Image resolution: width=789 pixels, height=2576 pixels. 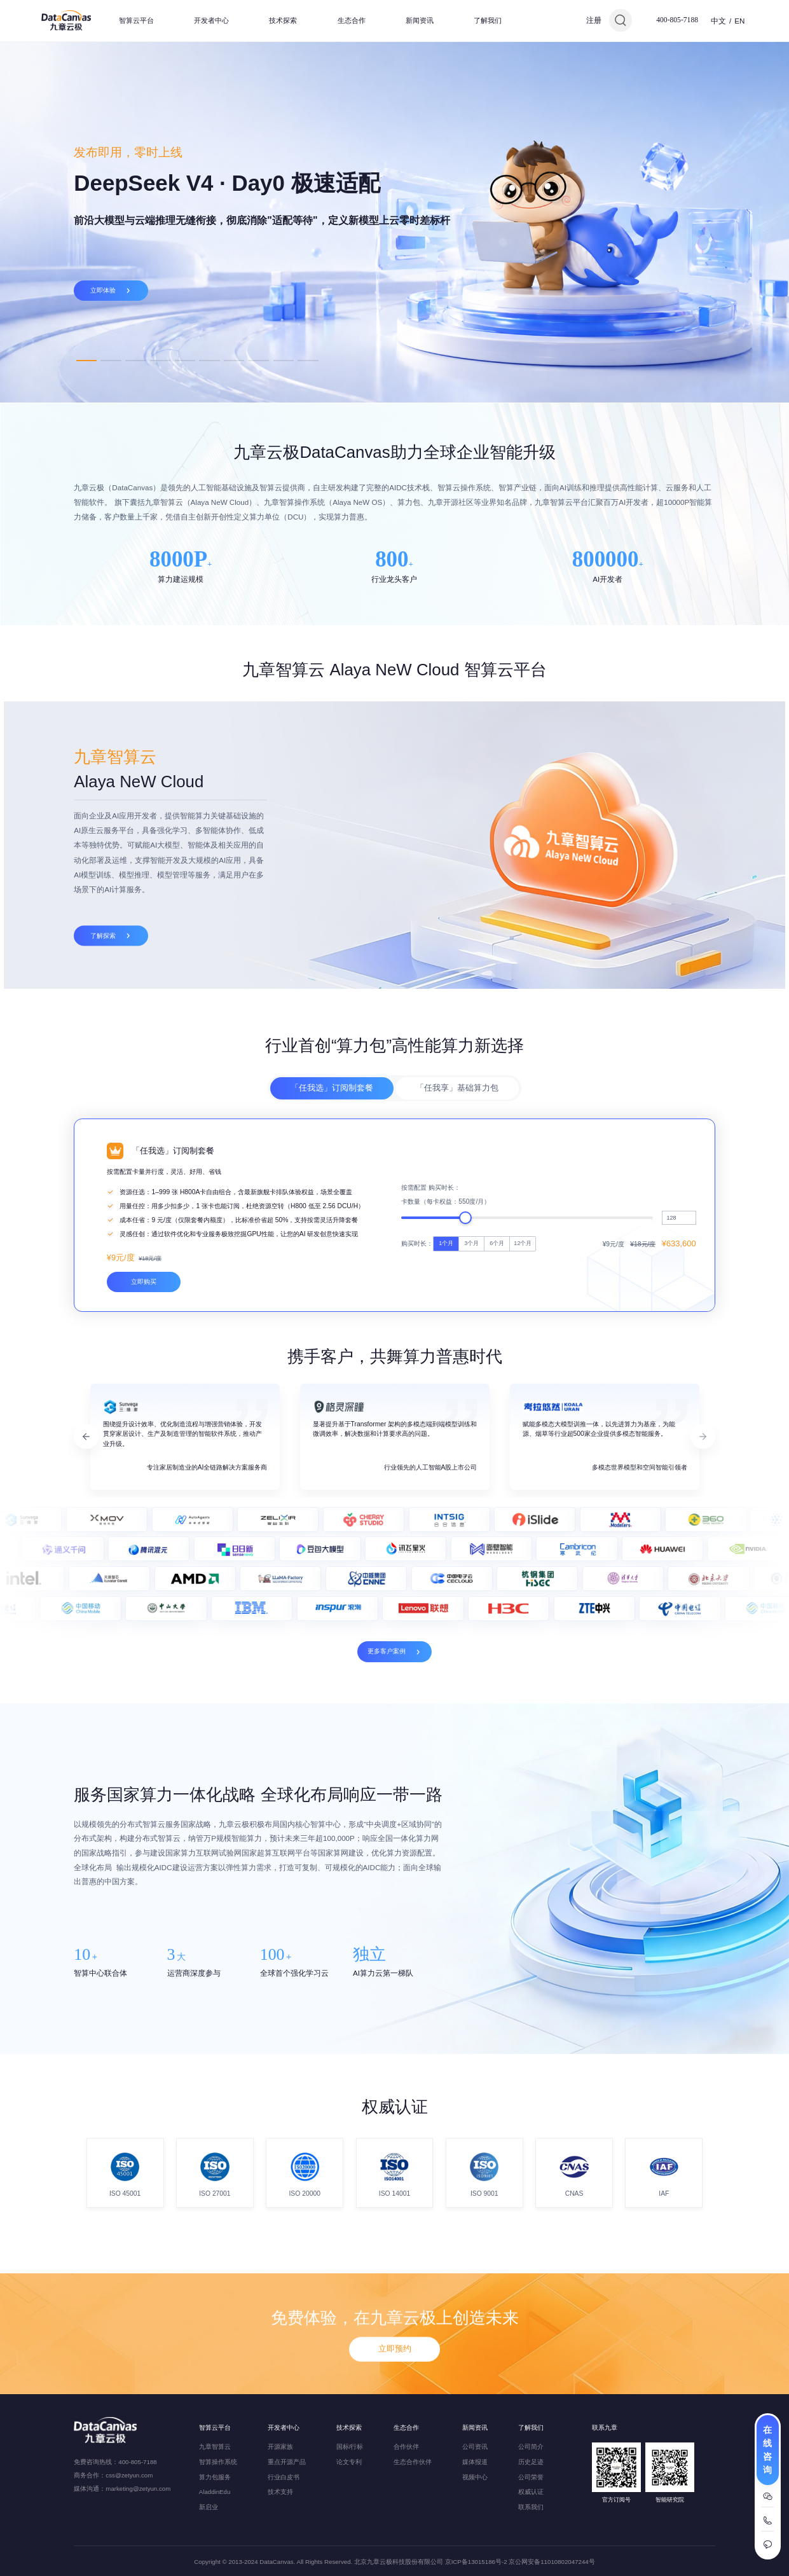 I want to click on 10 [tab], so click(x=308, y=360).